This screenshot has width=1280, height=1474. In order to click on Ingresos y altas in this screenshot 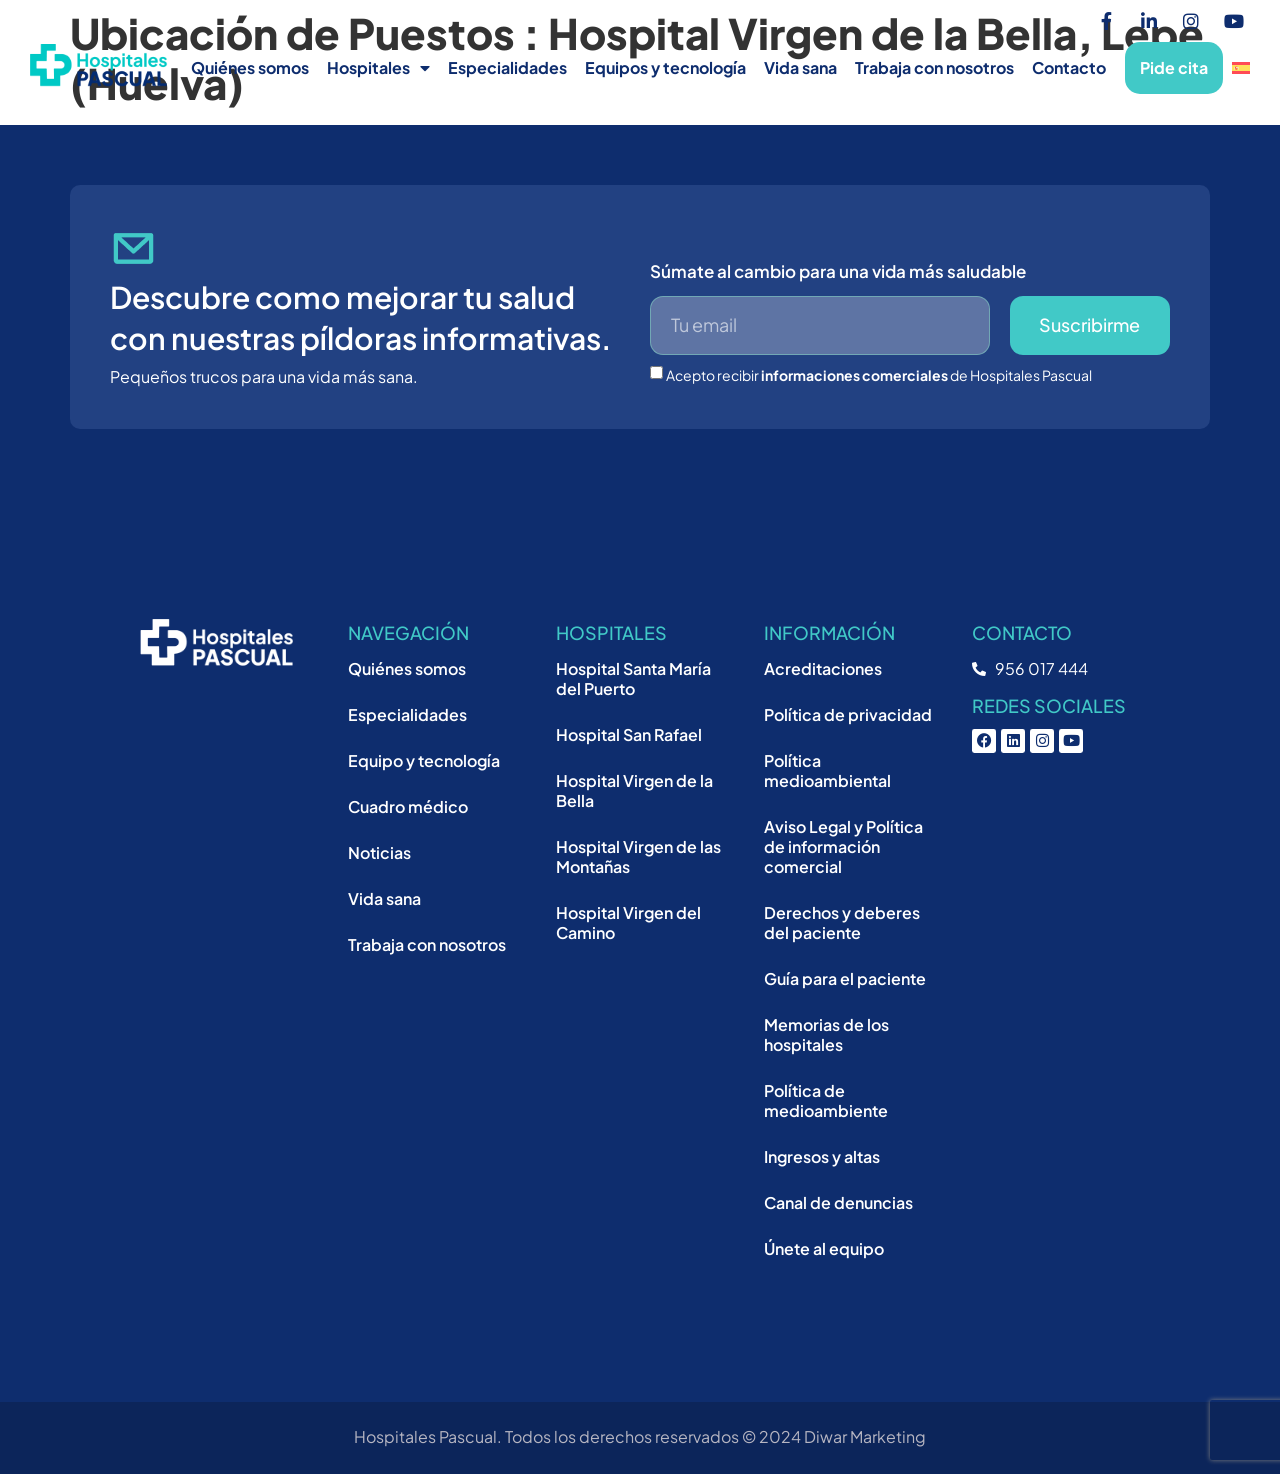, I will do `click(822, 1156)`.